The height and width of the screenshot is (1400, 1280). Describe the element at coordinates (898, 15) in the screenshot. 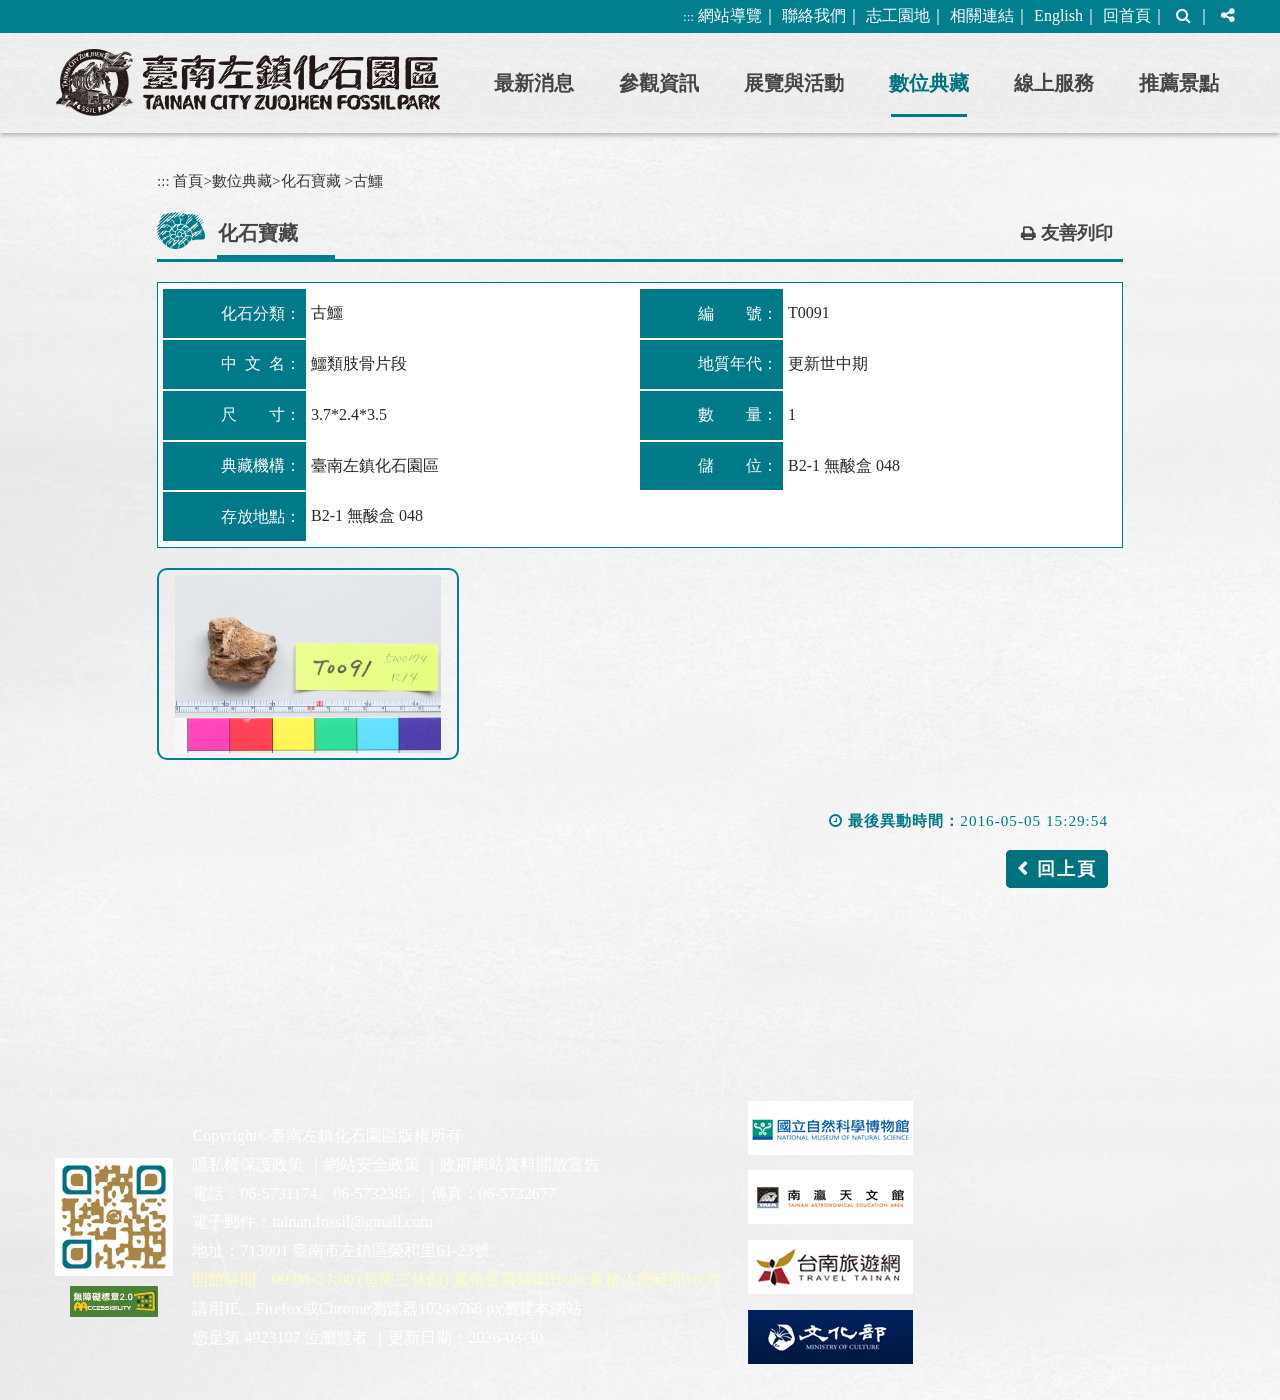

I see `志工園地` at that location.